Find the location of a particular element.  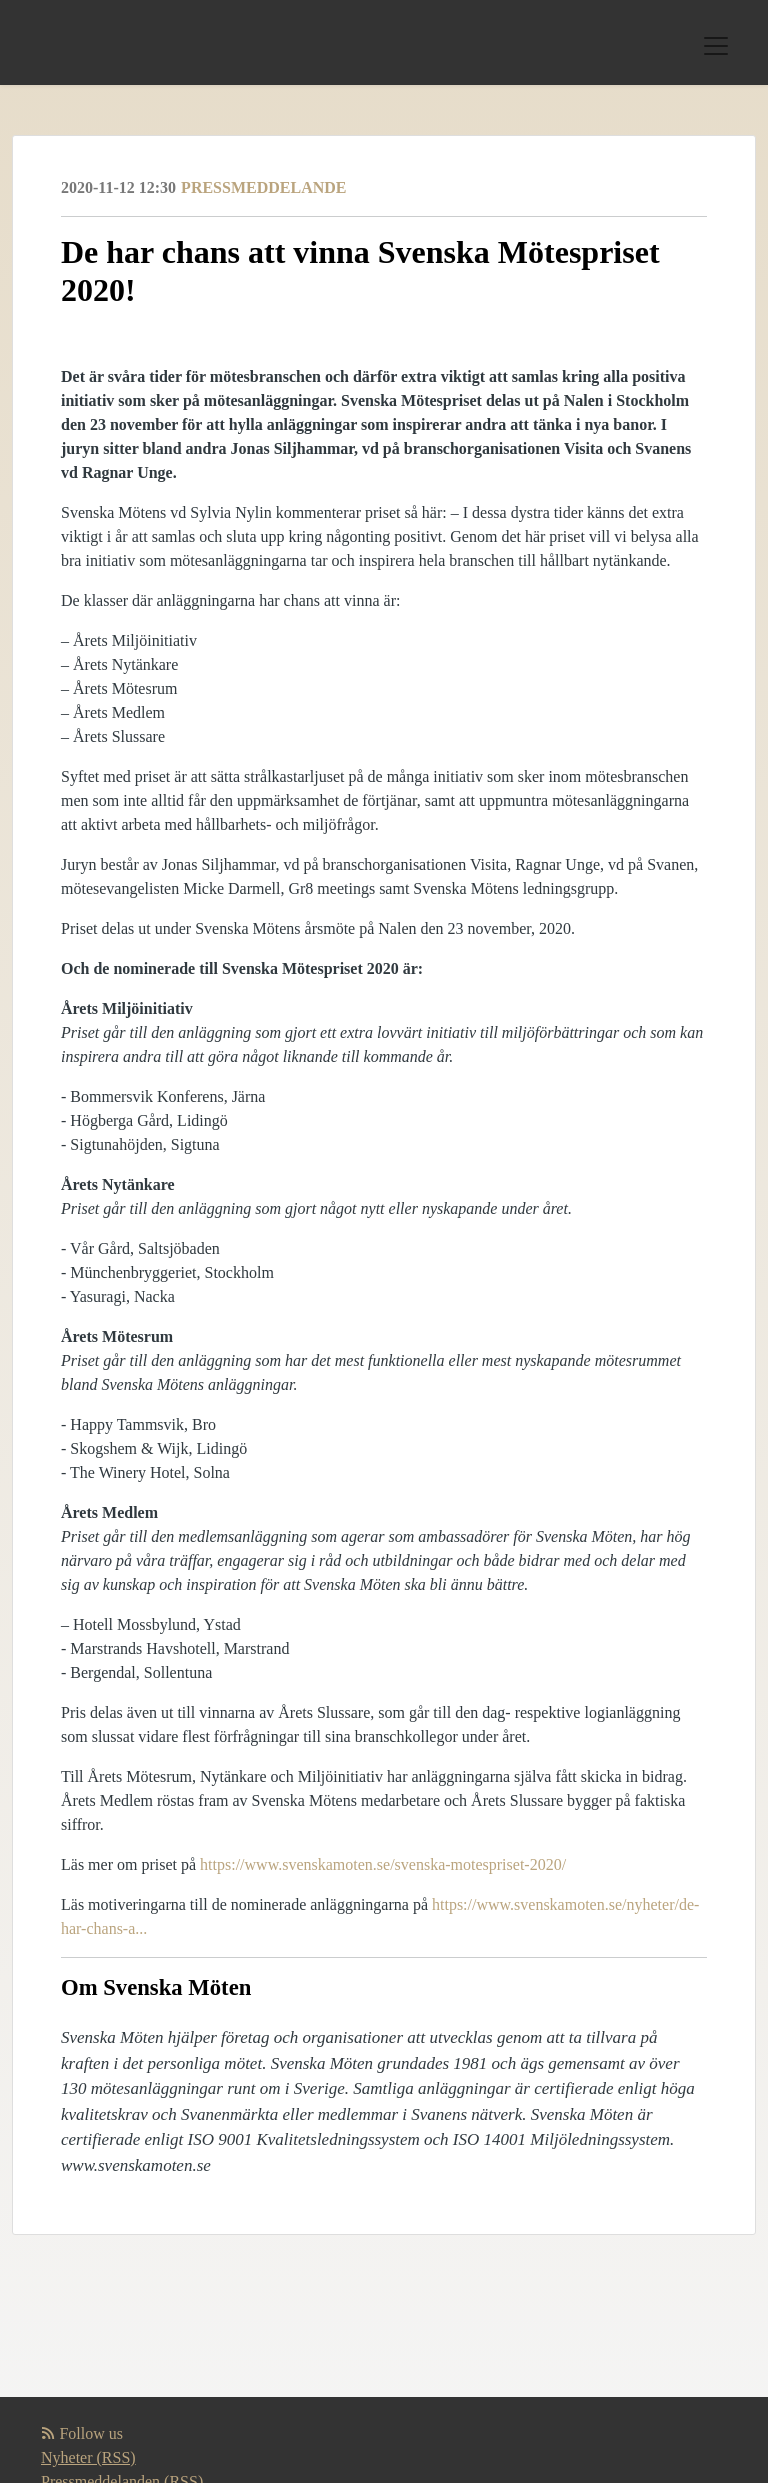

[Toggle navigation] is located at coordinates (716, 46).